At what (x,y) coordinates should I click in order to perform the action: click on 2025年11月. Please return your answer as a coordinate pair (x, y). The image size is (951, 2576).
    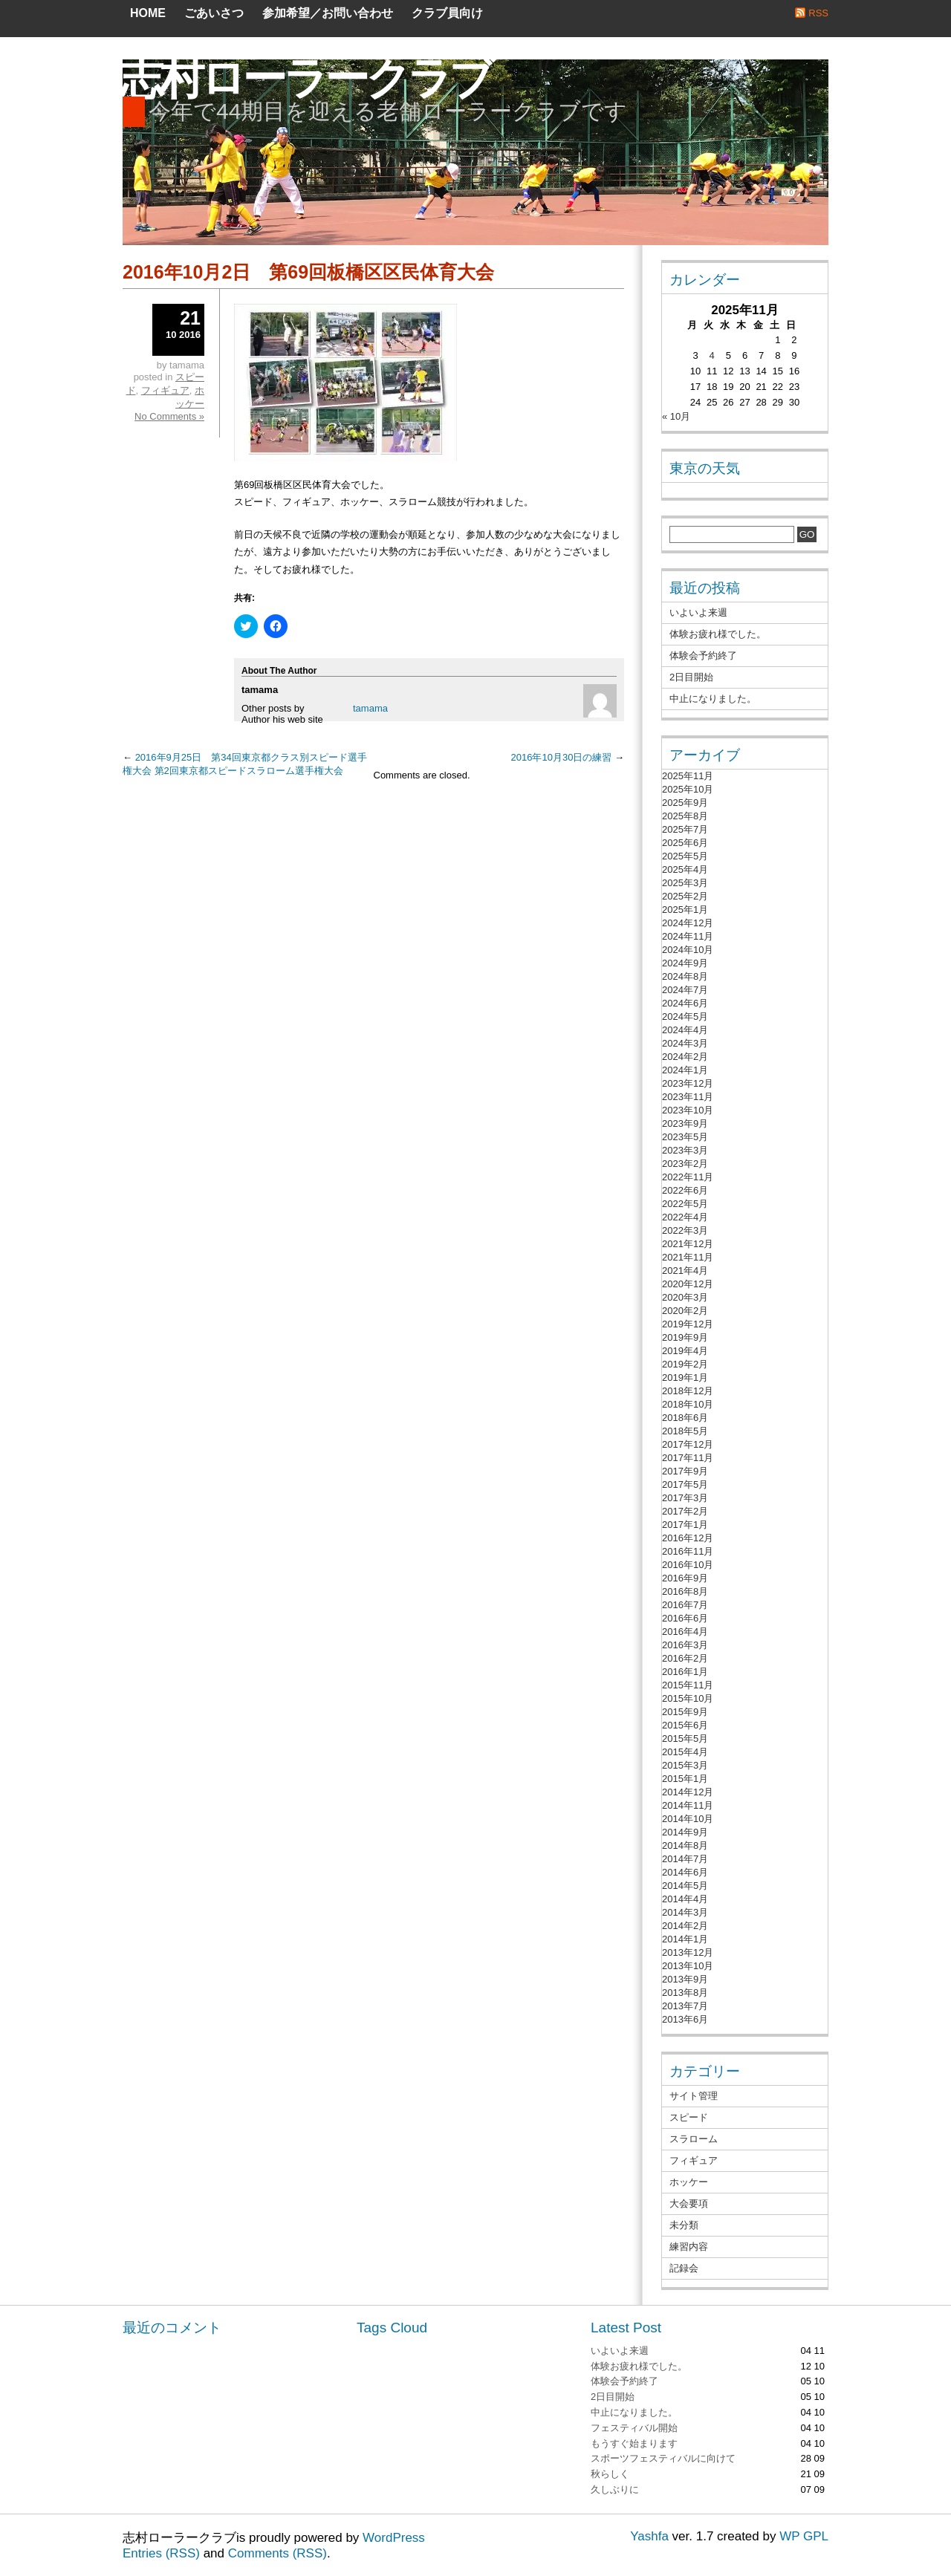
    Looking at the image, I should click on (687, 775).